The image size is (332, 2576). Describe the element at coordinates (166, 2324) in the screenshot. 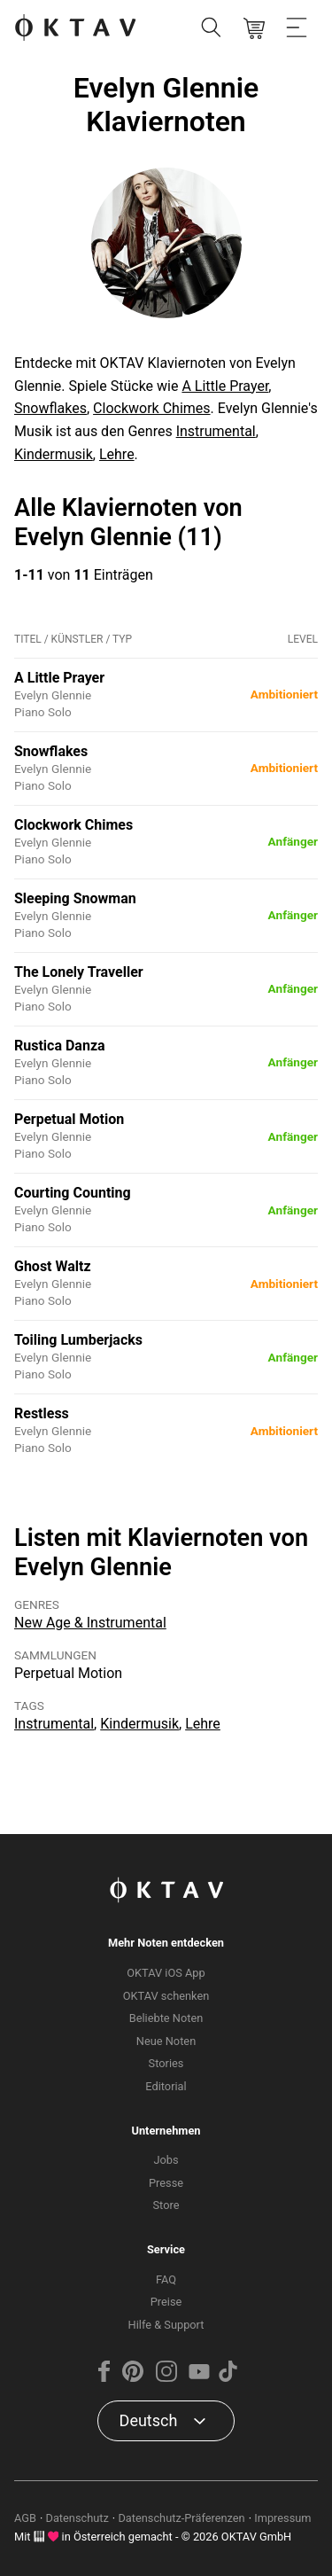

I see `Hilfe & Support` at that location.